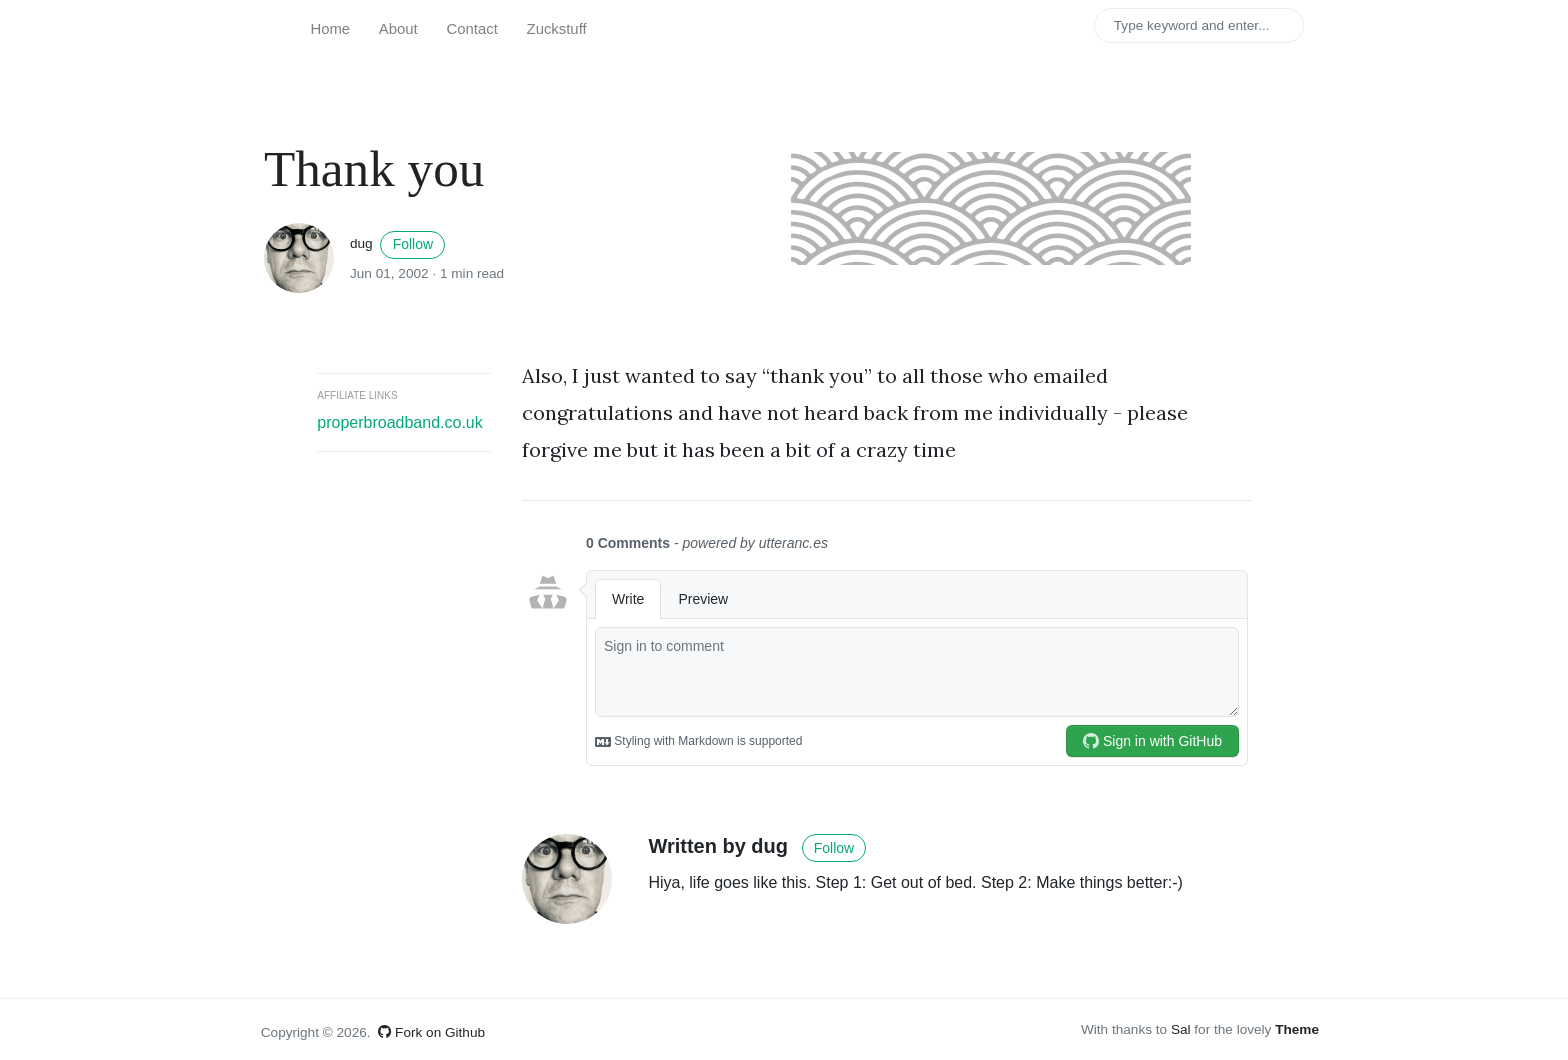 This screenshot has height=1060, width=1568. Describe the element at coordinates (1181, 1029) in the screenshot. I see `Sal` at that location.